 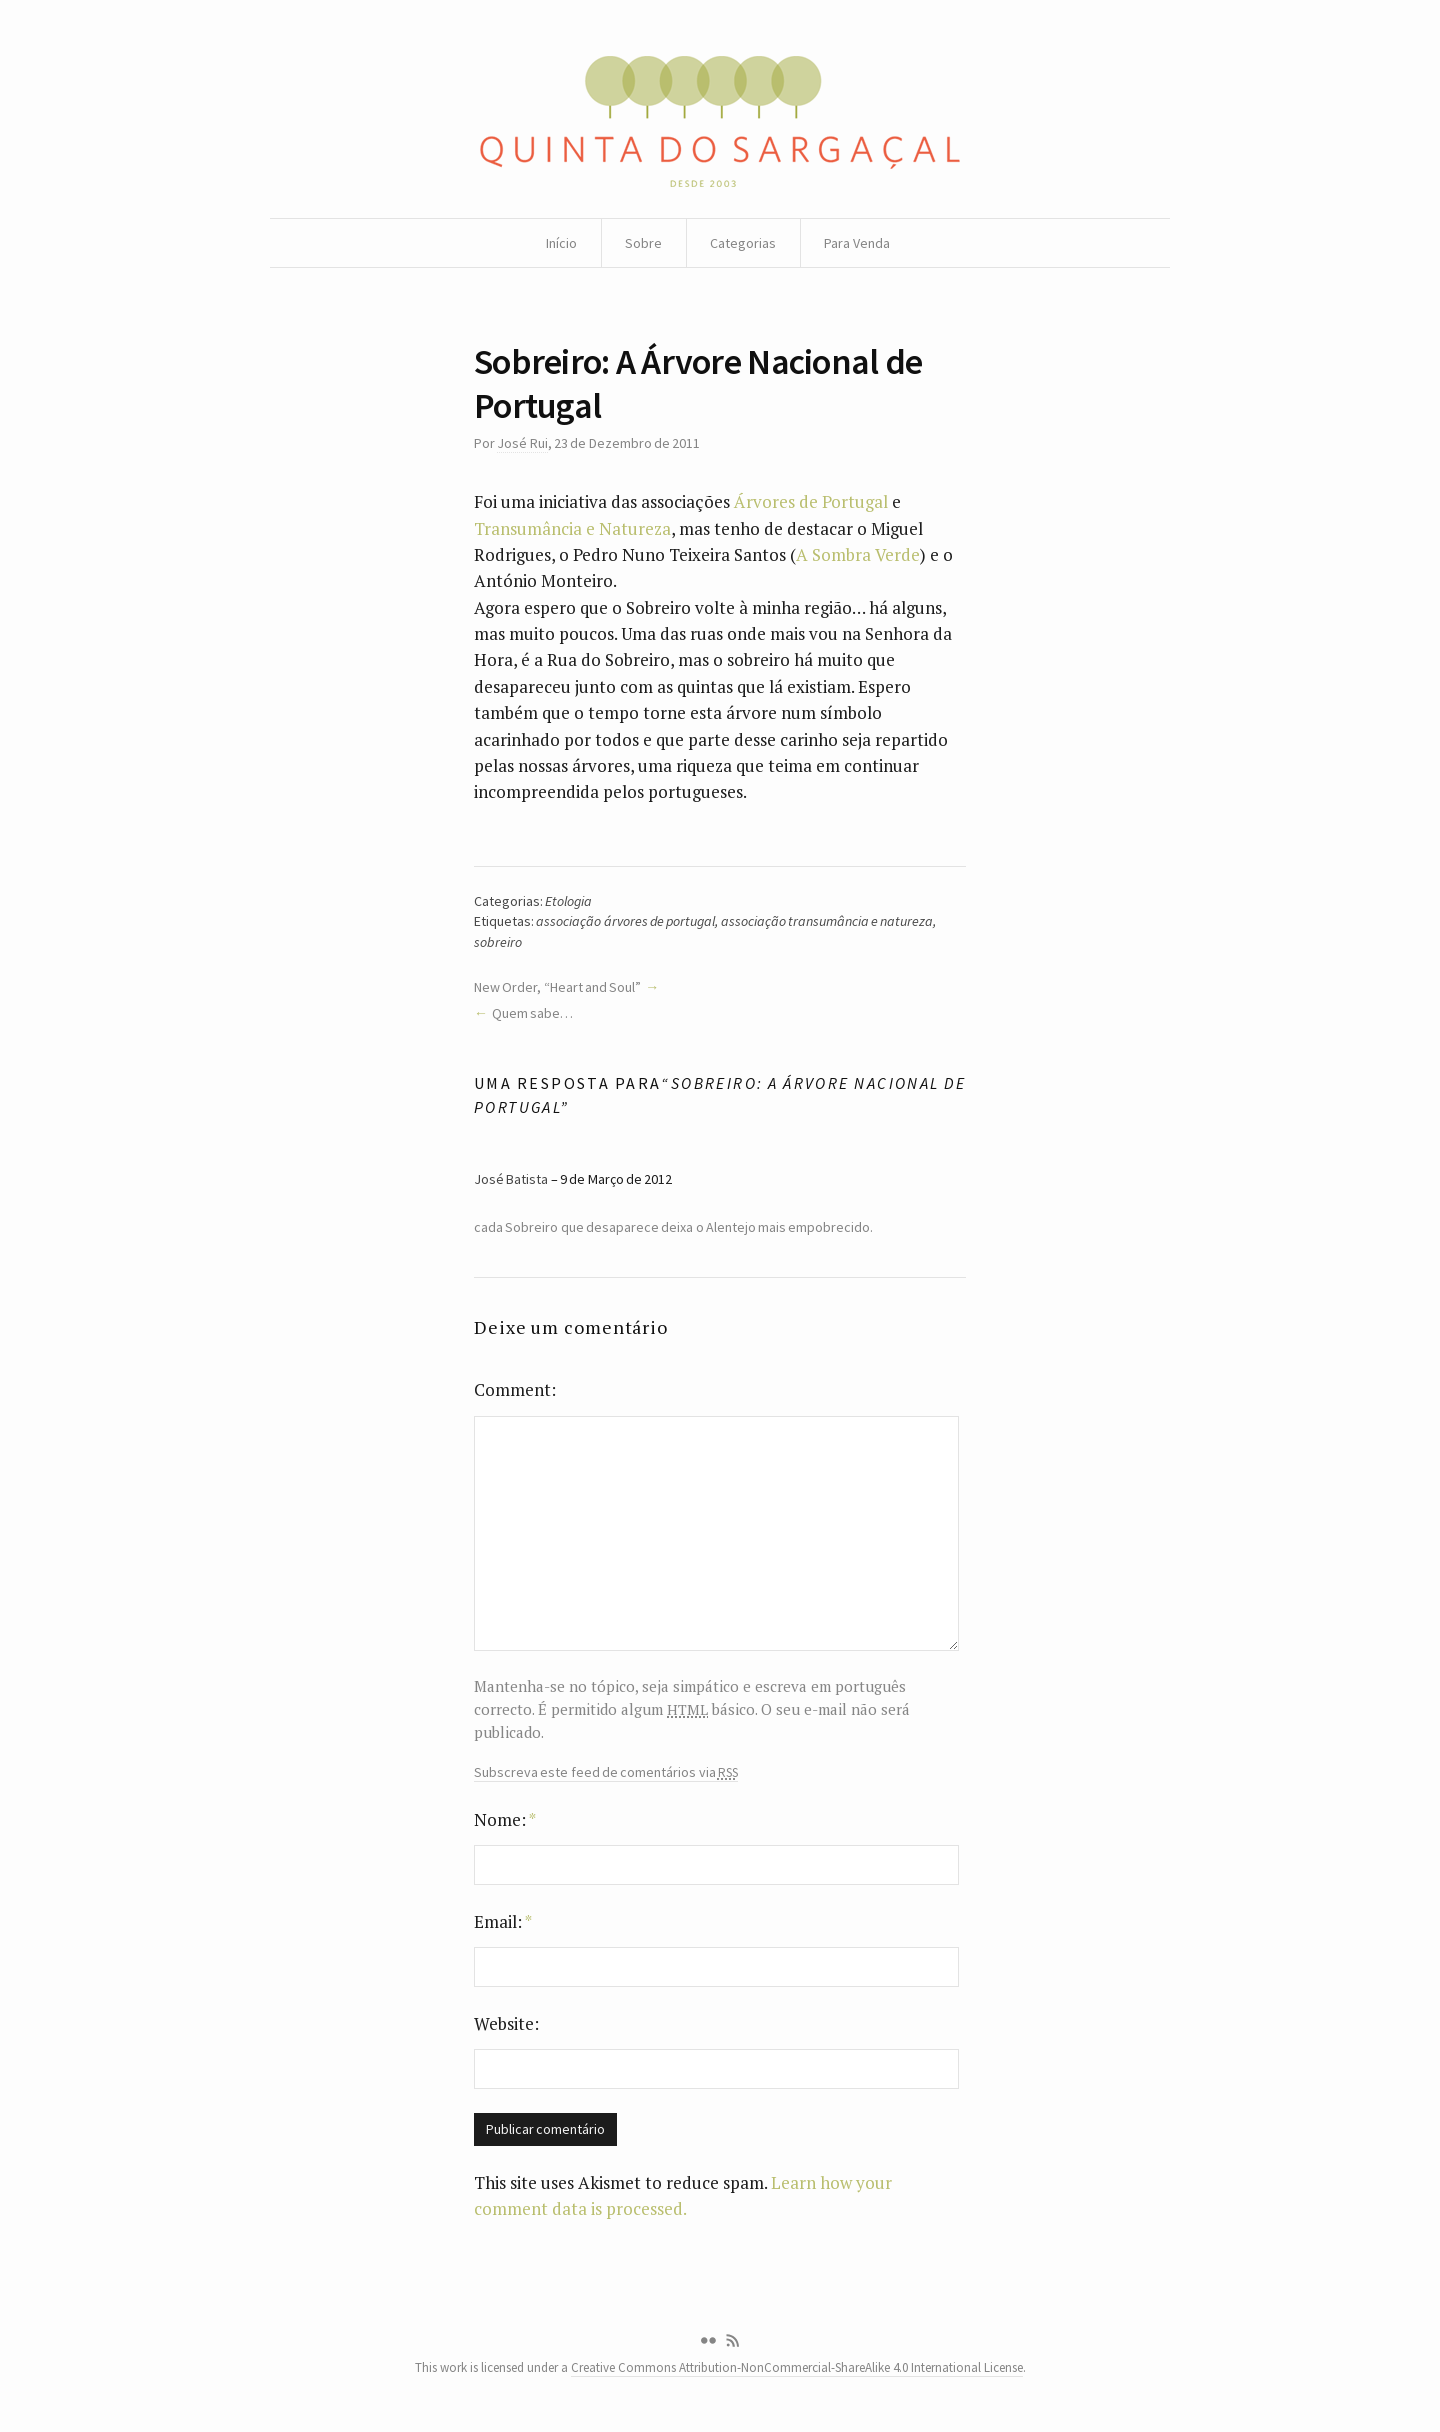 What do you see at coordinates (532, 1013) in the screenshot?
I see `Quem sabe…` at bounding box center [532, 1013].